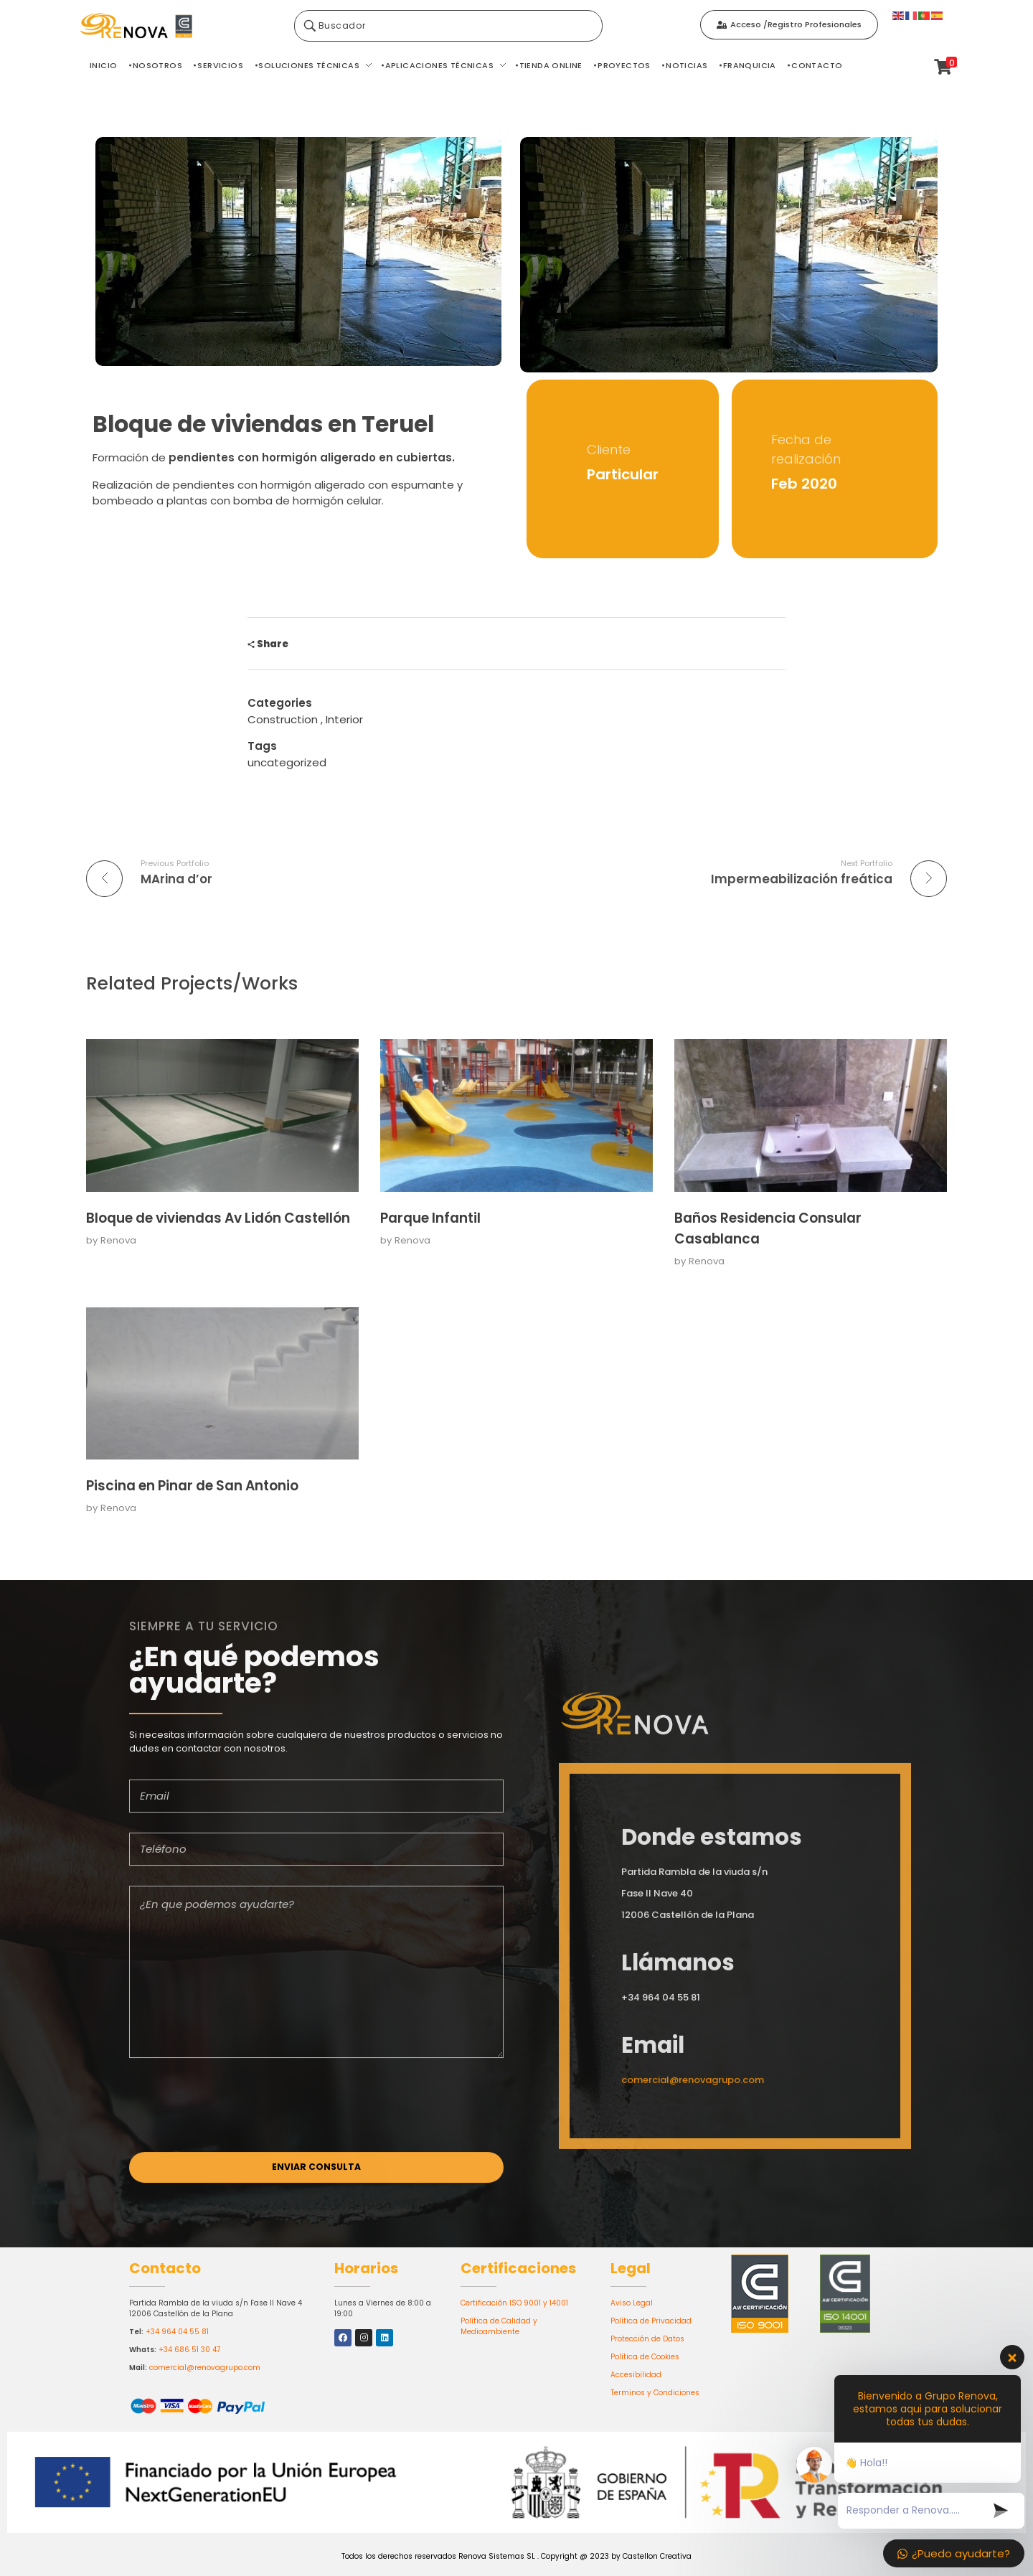 This screenshot has height=2576, width=1033. What do you see at coordinates (644, 2356) in the screenshot?
I see `Política de Cookies` at bounding box center [644, 2356].